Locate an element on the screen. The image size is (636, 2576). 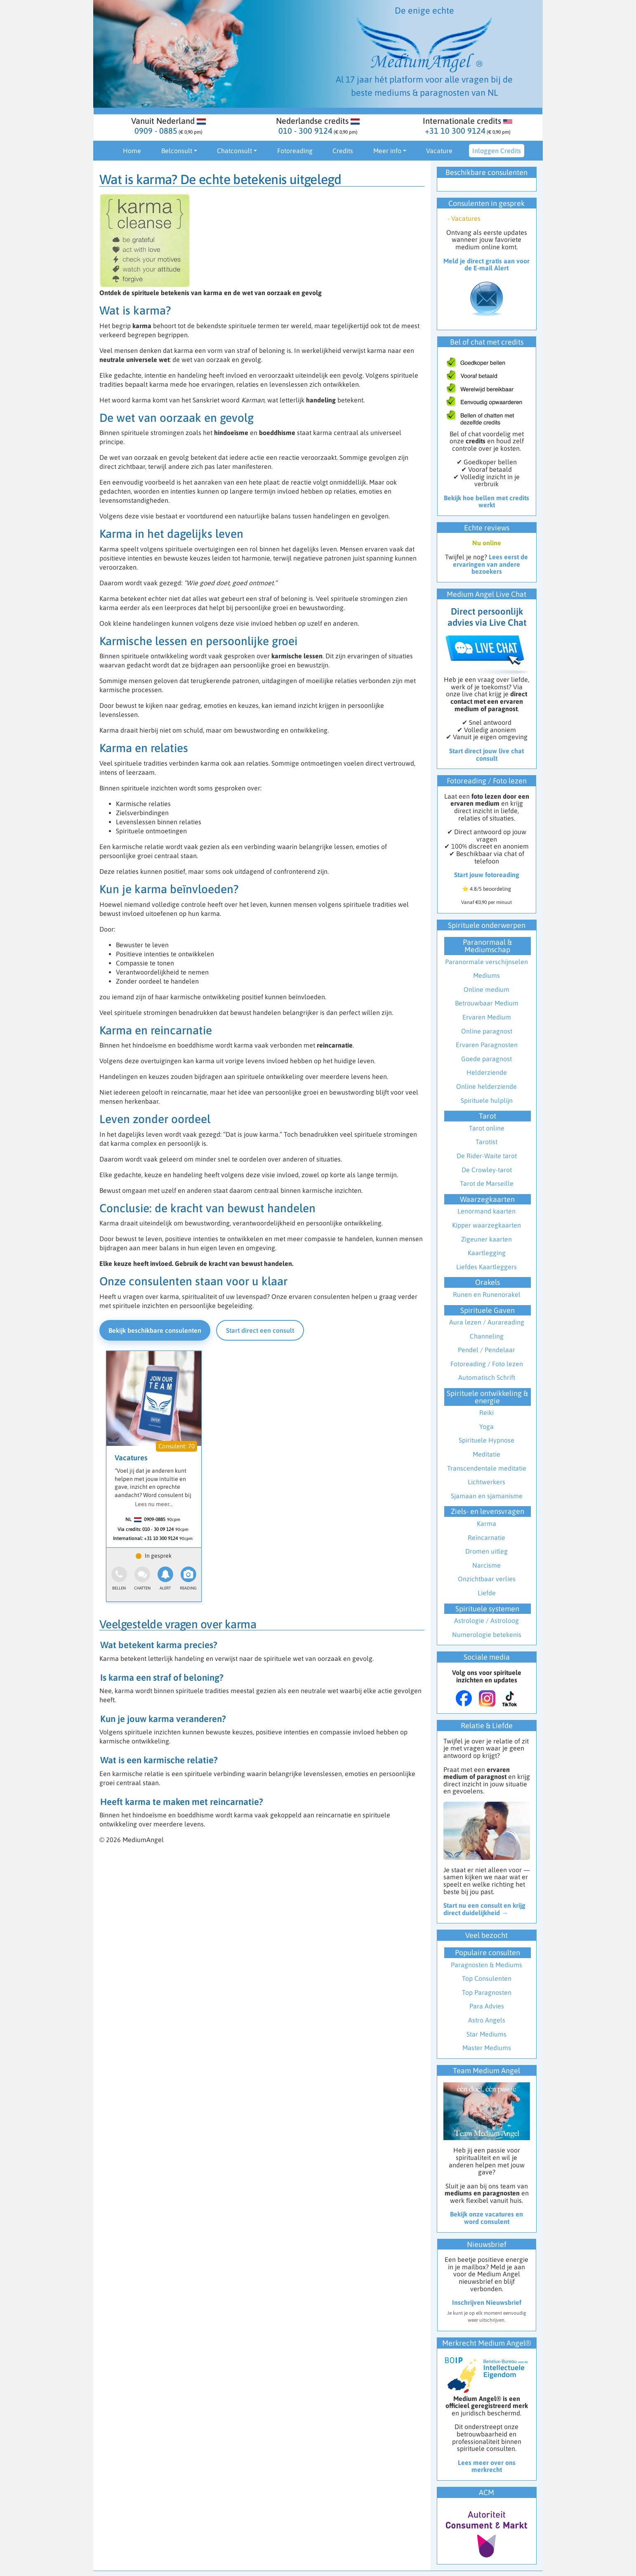
Start direct een consult is located at coordinates (260, 1330).